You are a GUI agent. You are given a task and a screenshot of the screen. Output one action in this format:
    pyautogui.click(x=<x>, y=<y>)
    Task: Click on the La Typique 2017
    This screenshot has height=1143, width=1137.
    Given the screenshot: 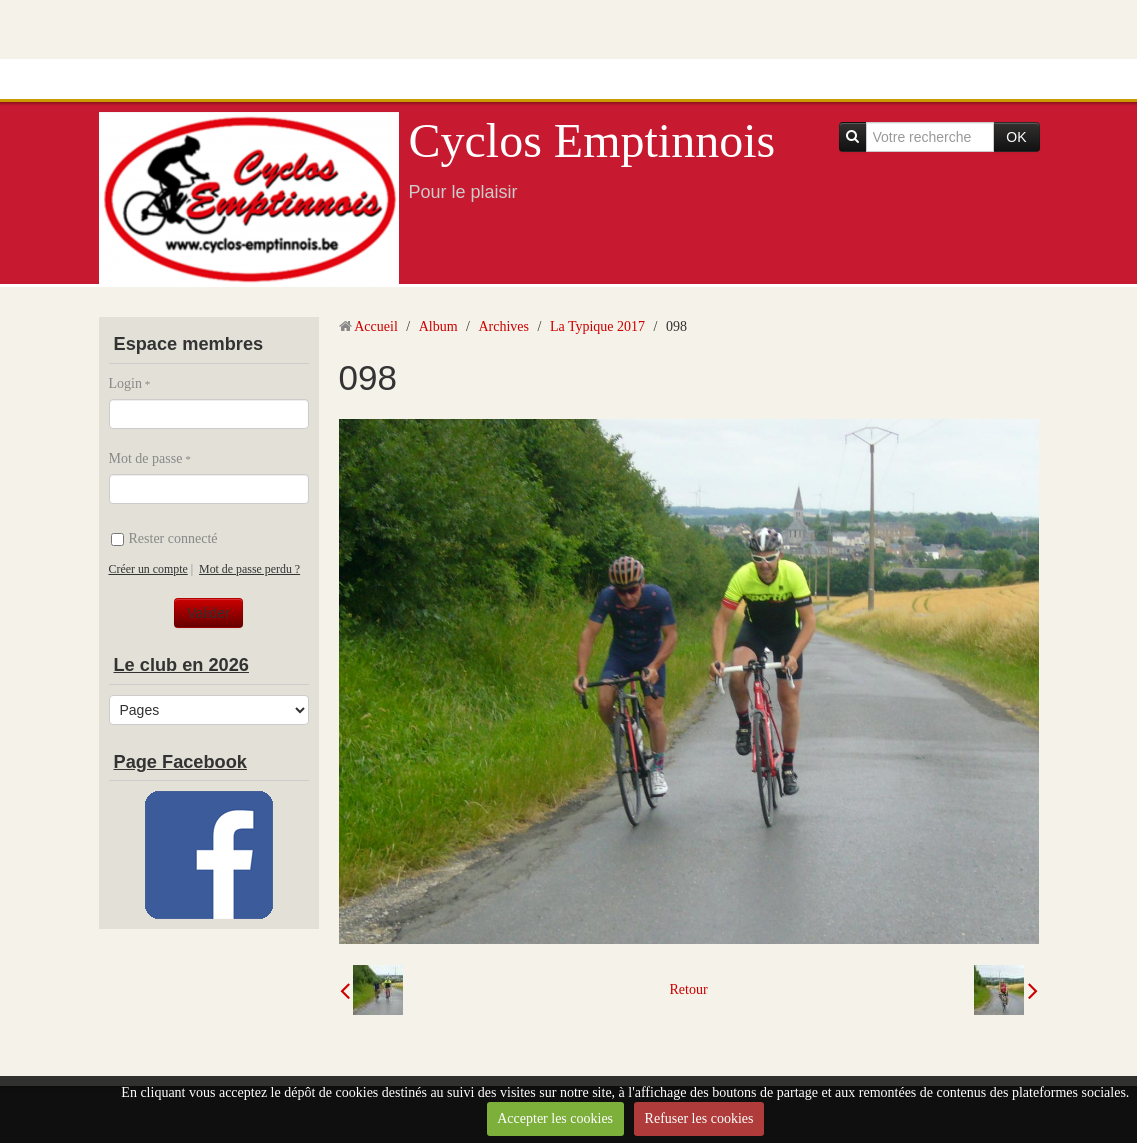 What is the action you would take?
    pyautogui.click(x=597, y=326)
    